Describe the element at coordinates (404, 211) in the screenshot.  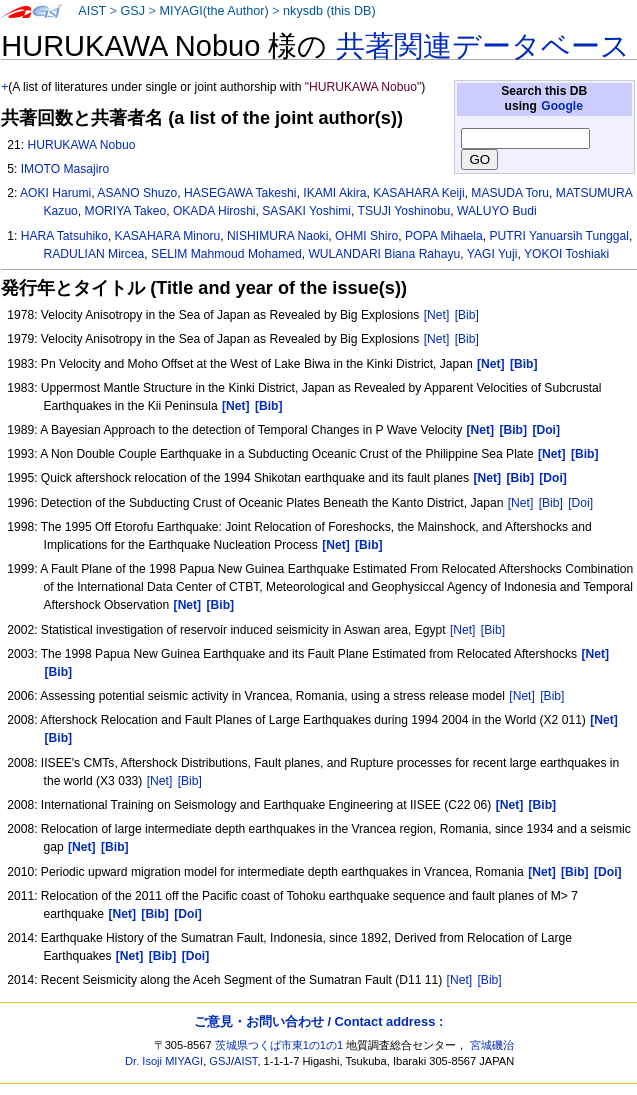
I see `TSUJI Yoshinobu` at that location.